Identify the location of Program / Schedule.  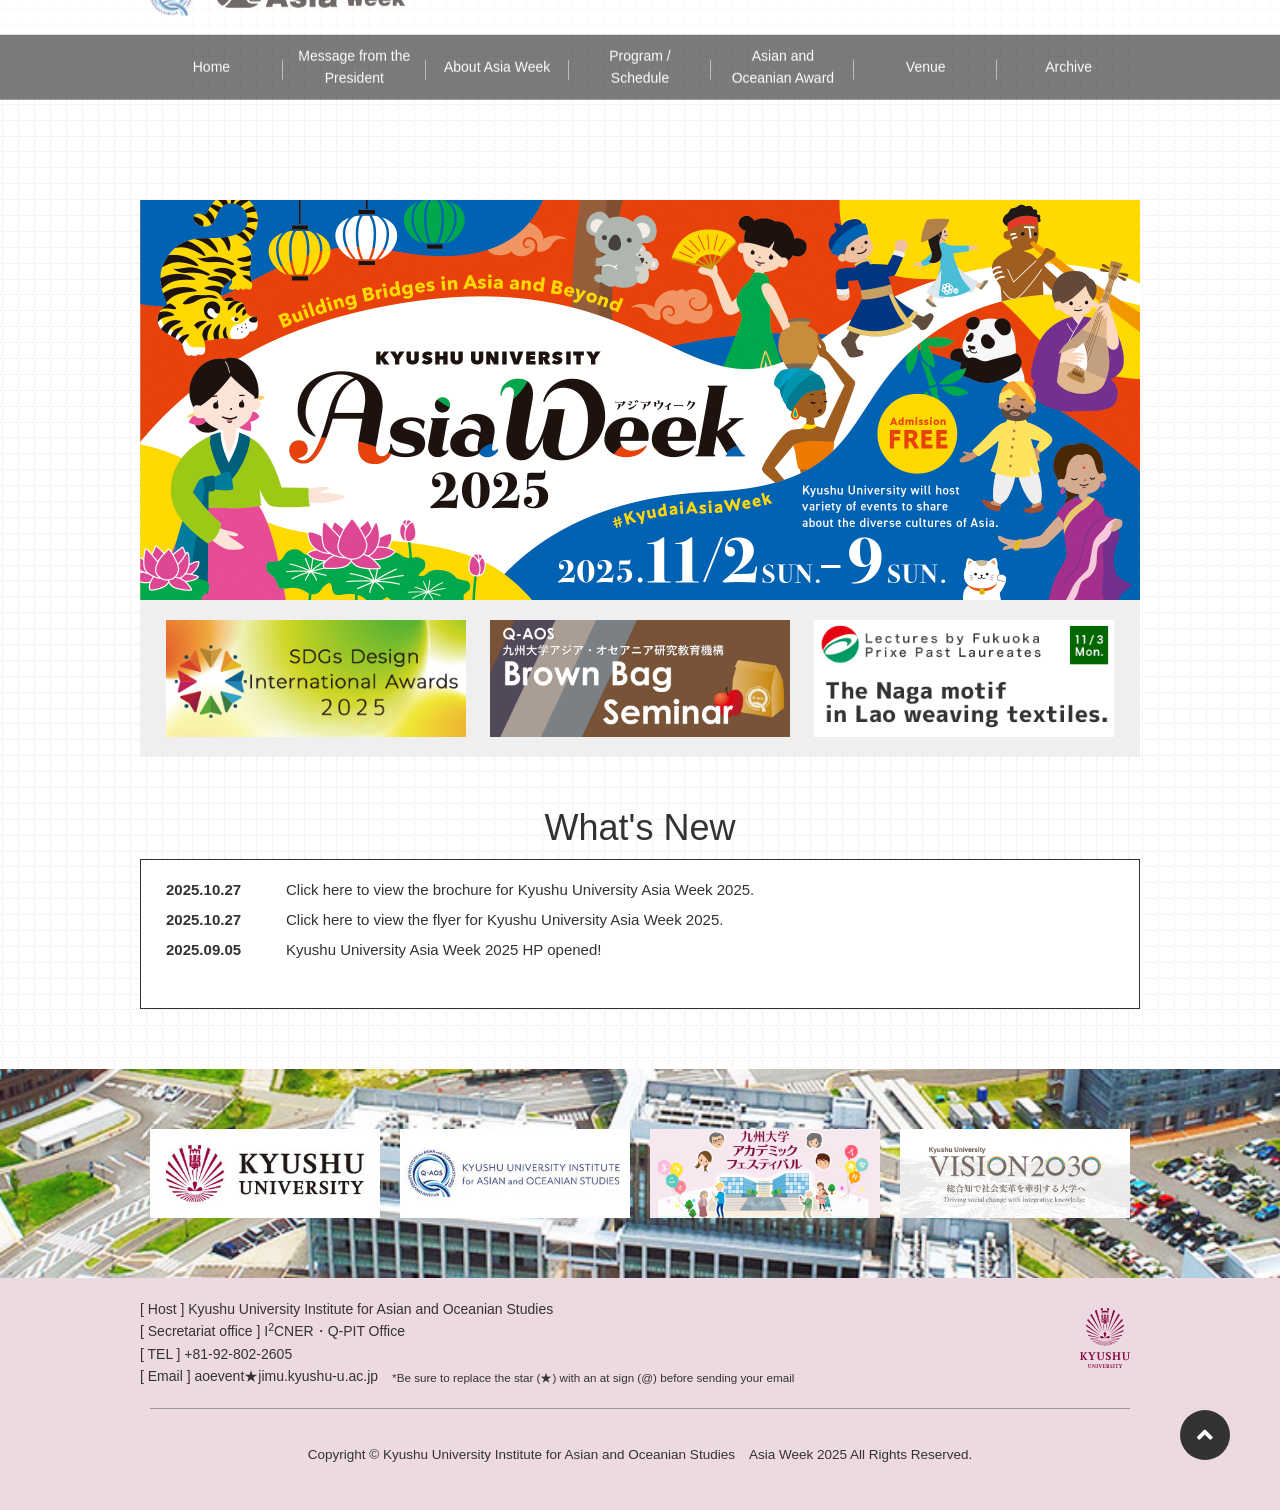
(639, 39).